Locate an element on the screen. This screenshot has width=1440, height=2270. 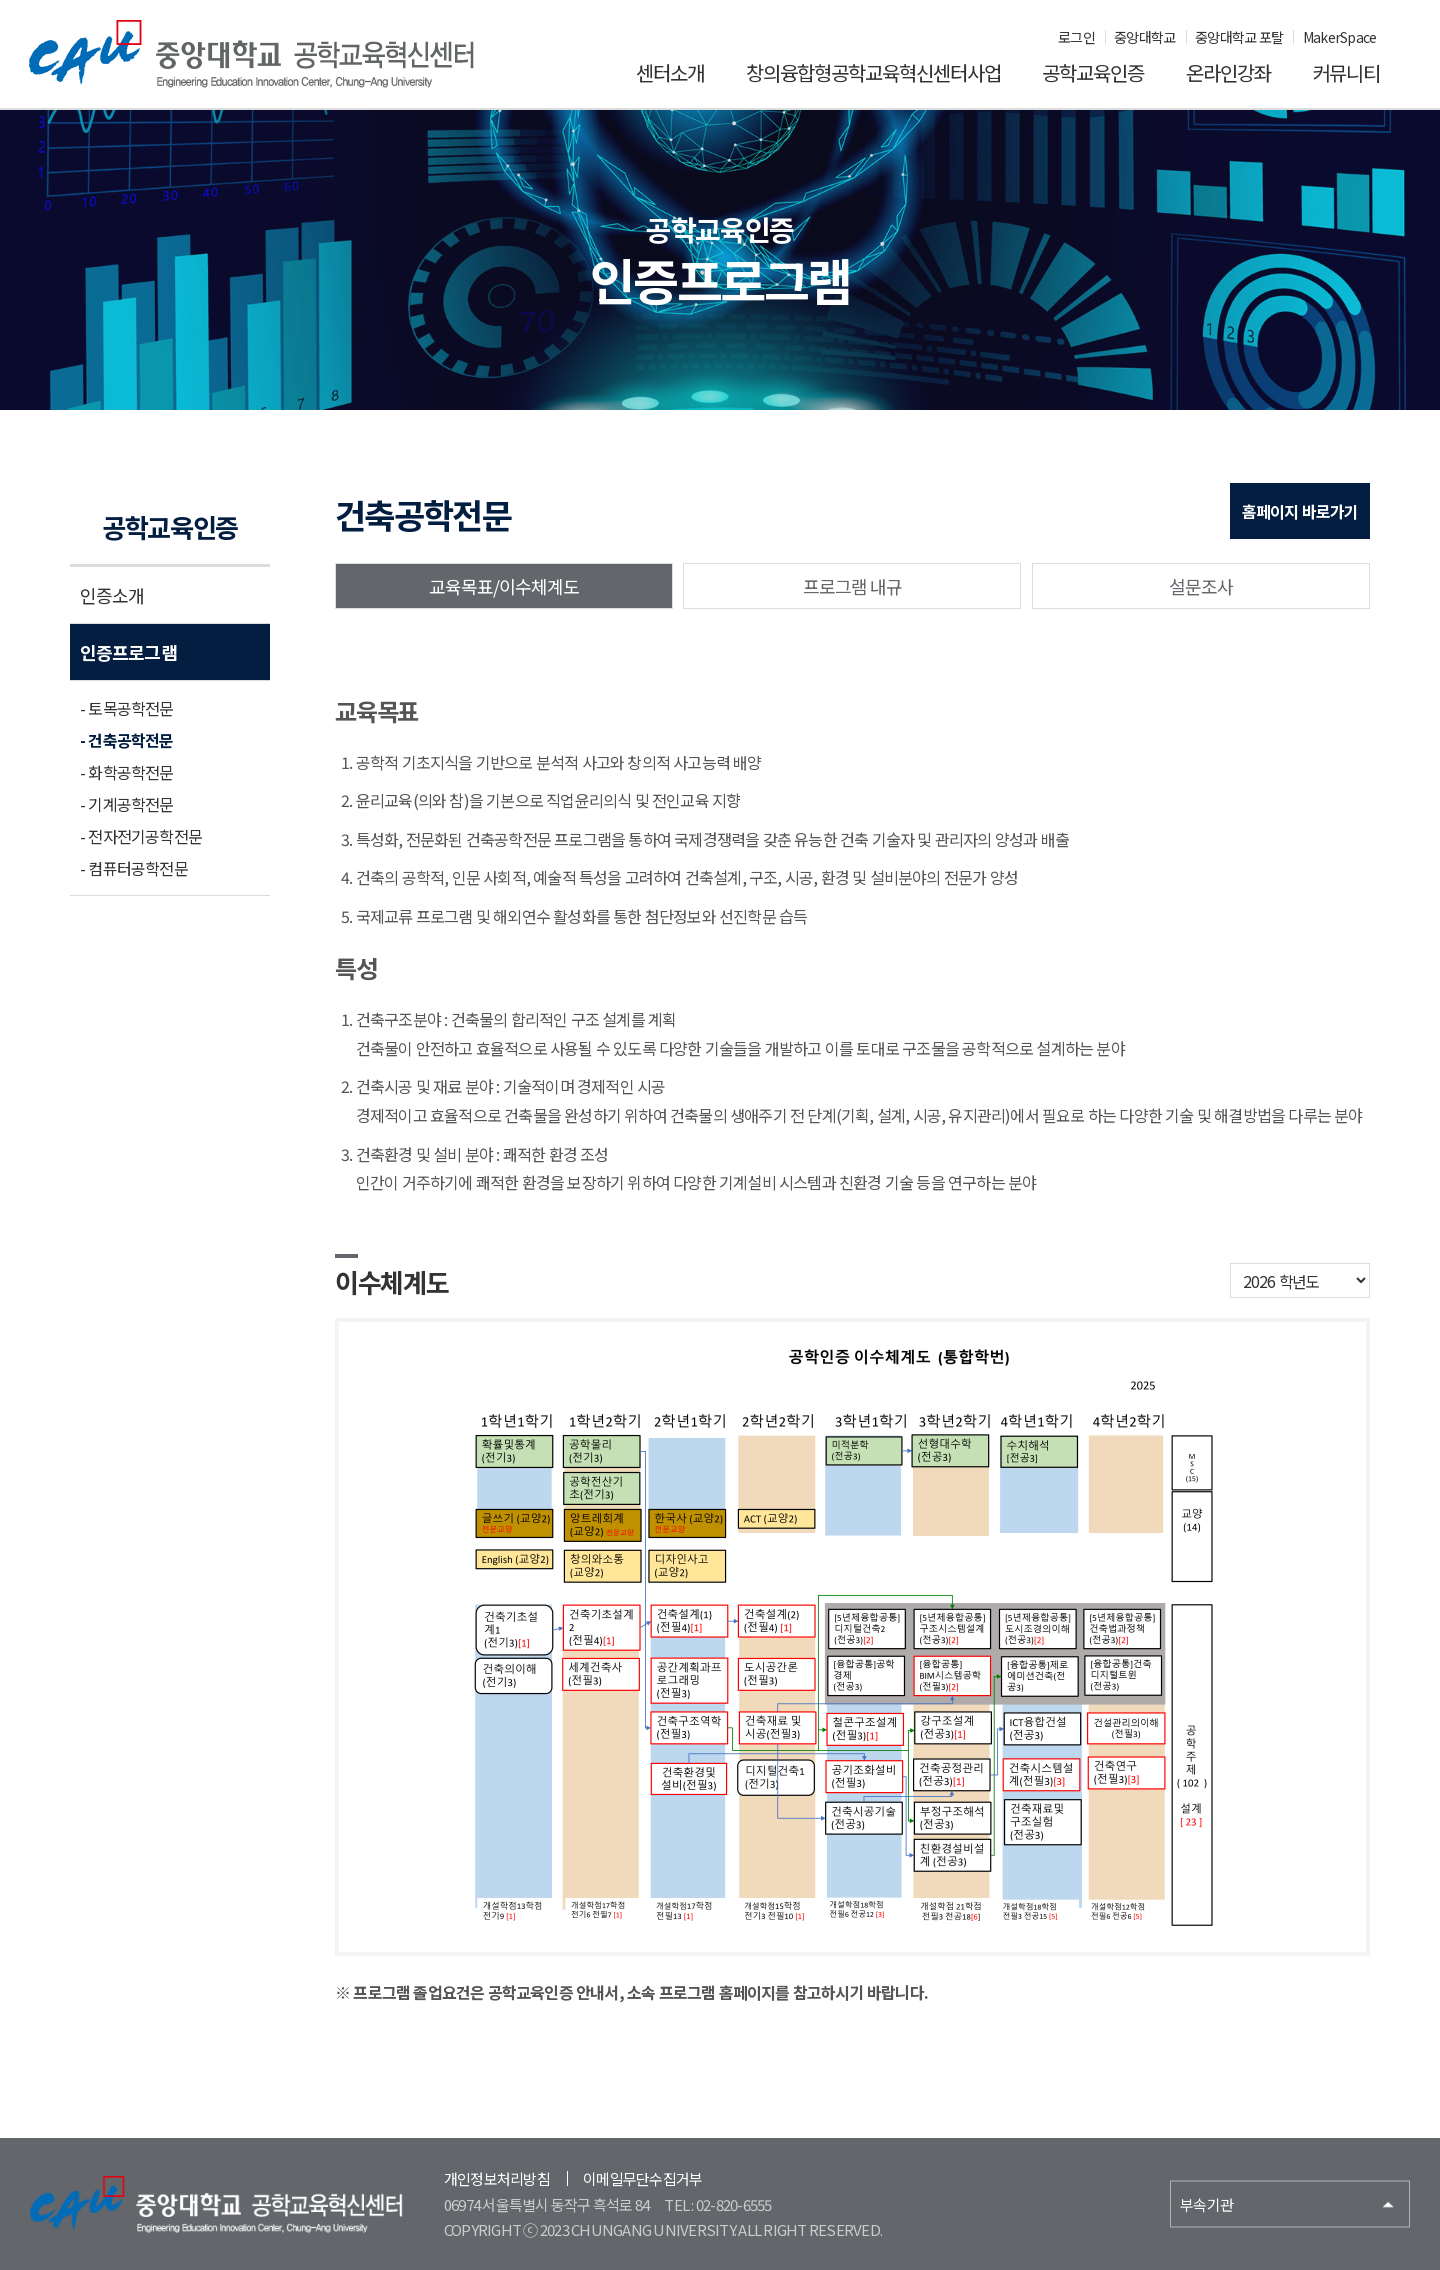
로그인 is located at coordinates (1076, 37).